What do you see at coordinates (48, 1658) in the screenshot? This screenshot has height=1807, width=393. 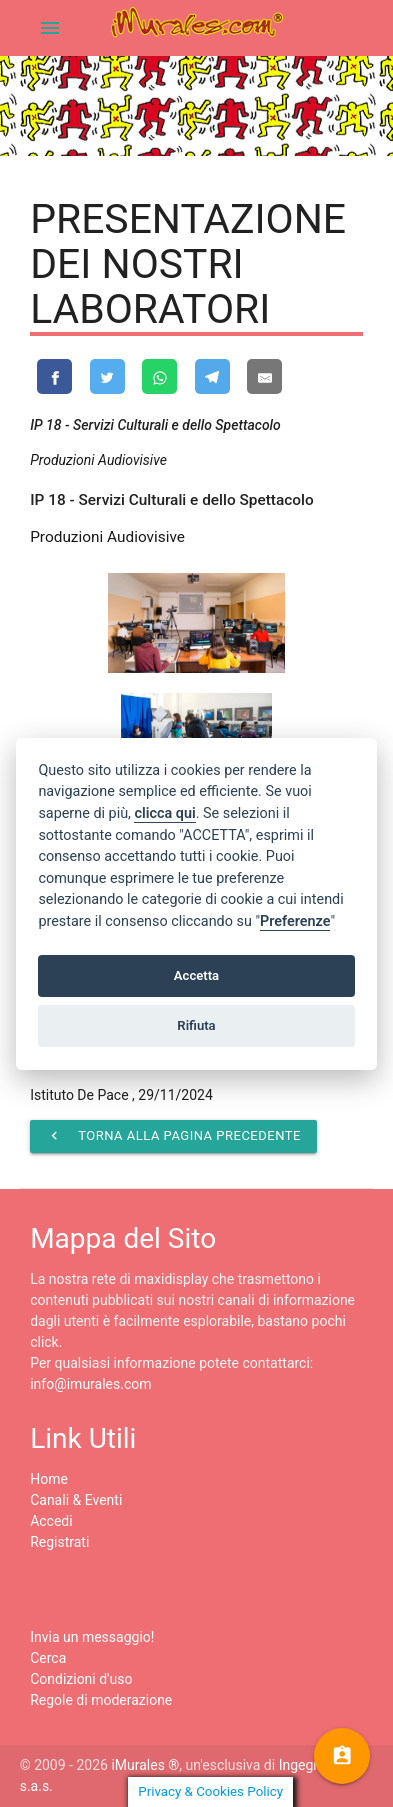 I see `Cerca` at bounding box center [48, 1658].